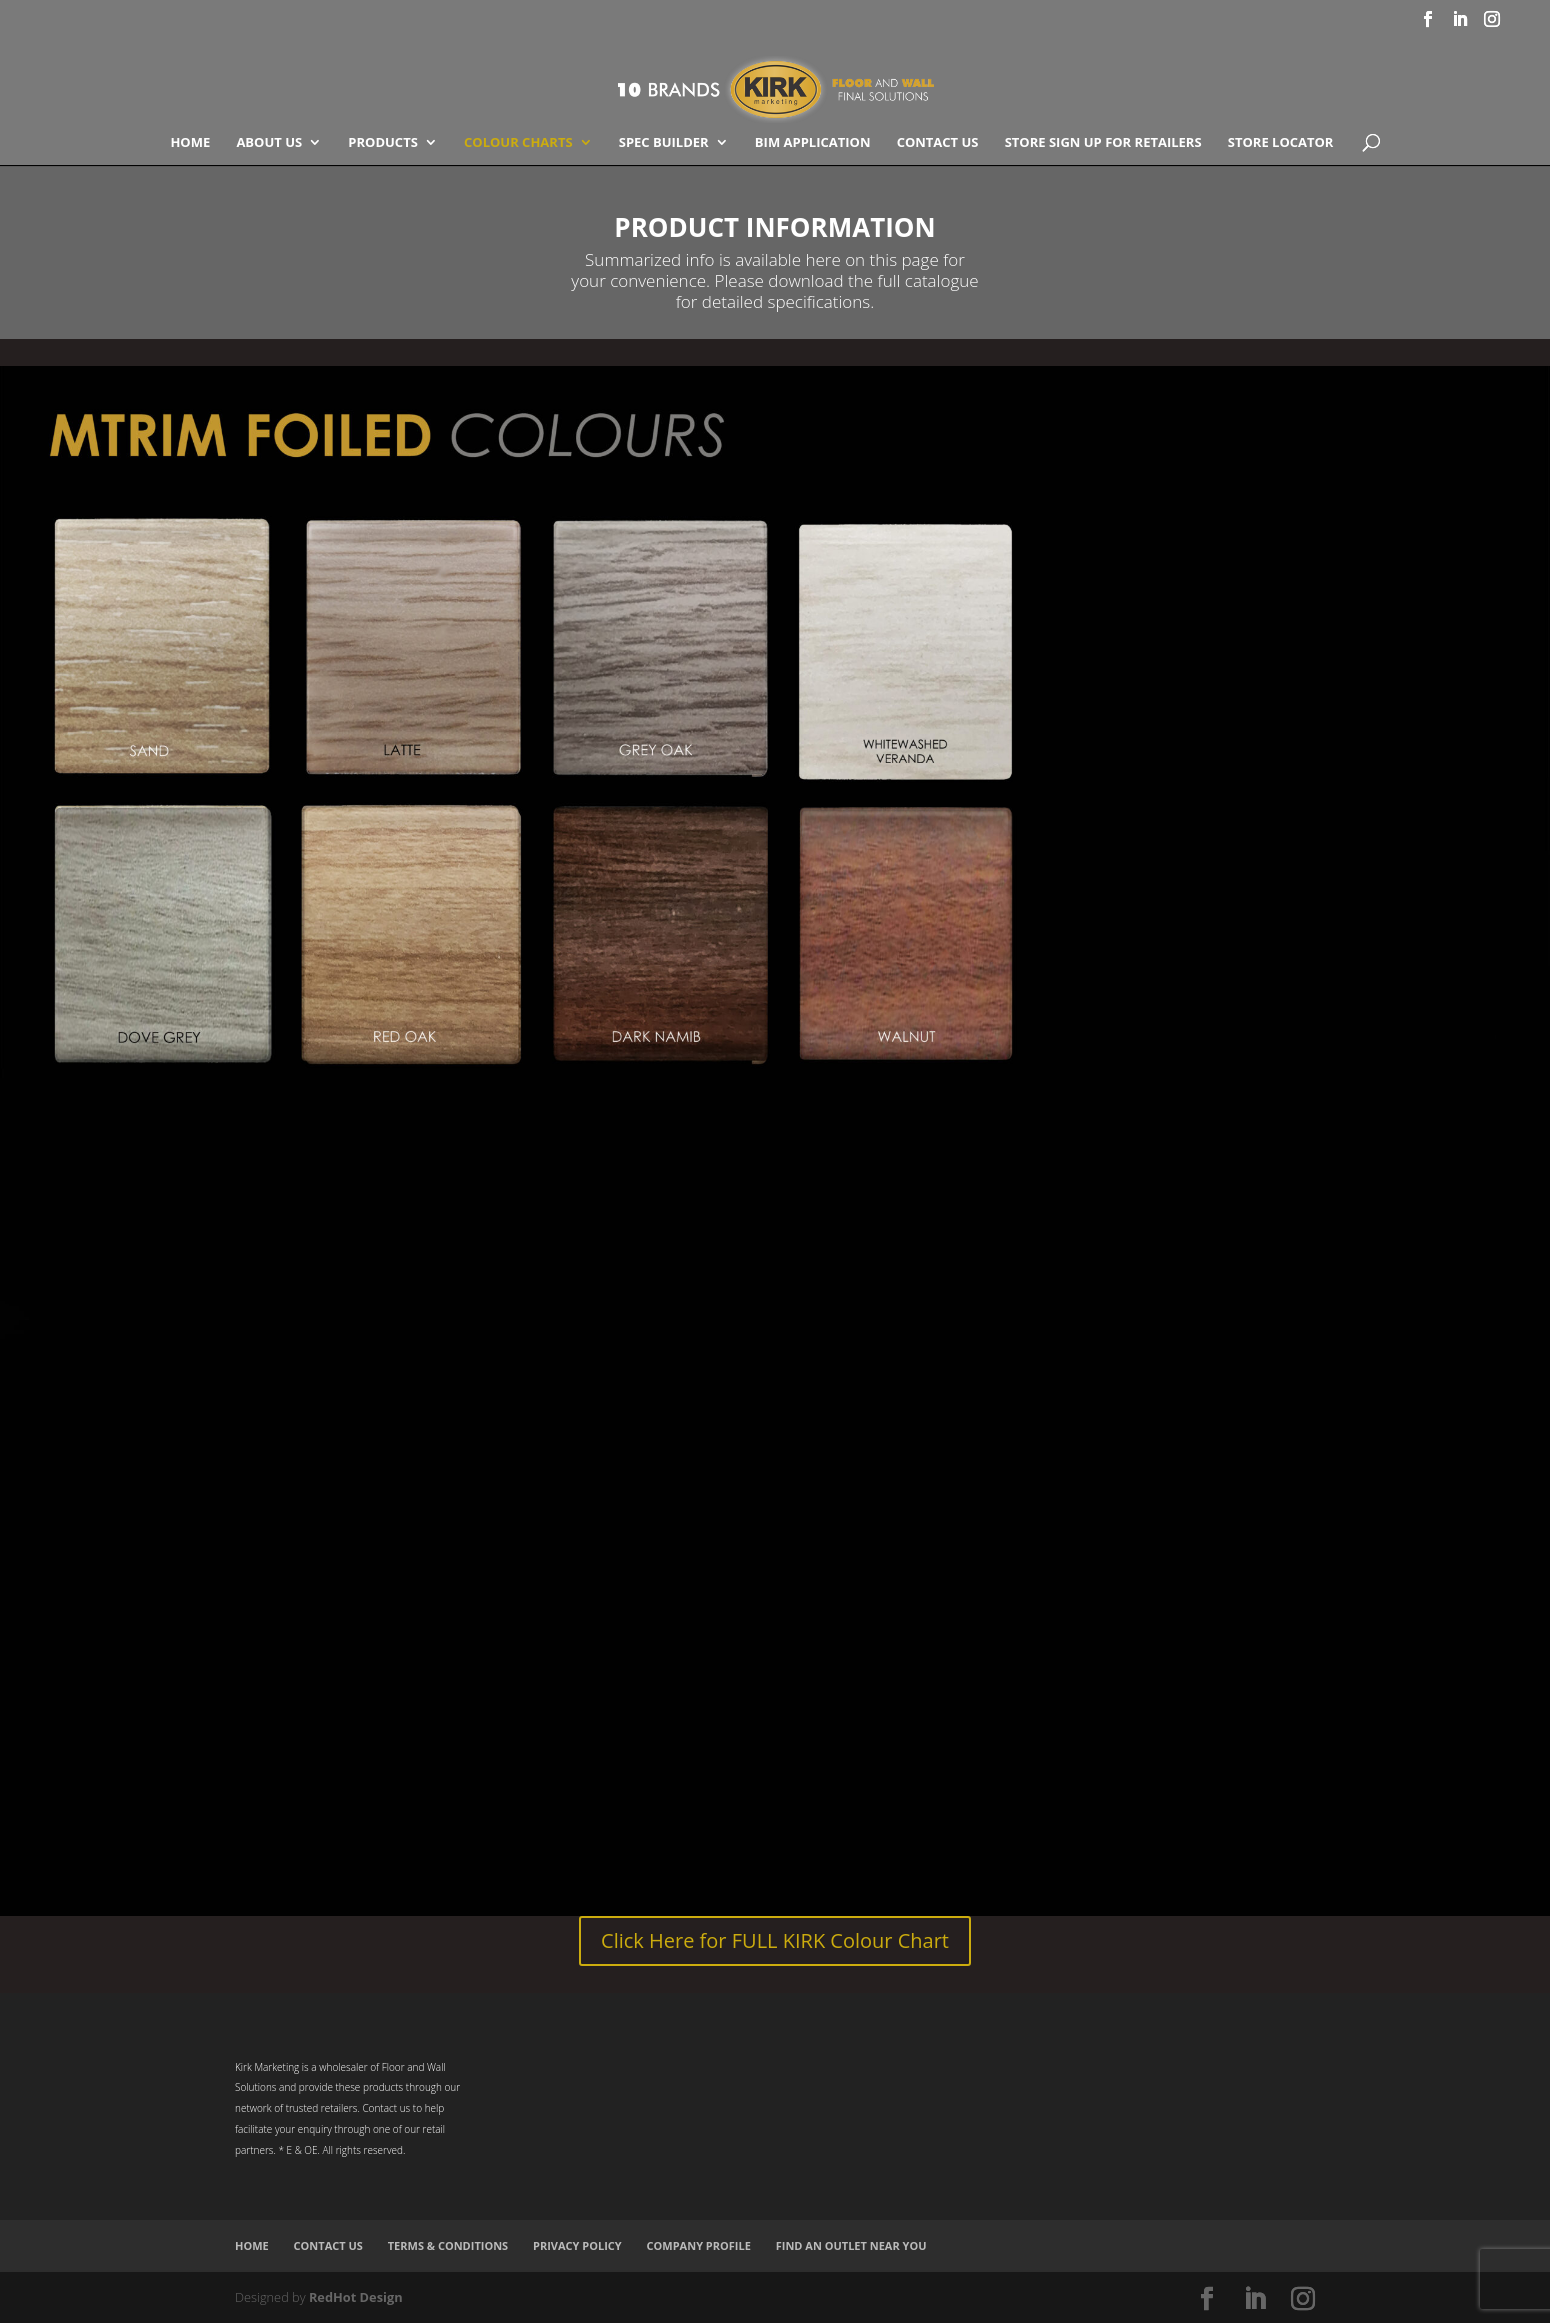 Image resolution: width=1550 pixels, height=2323 pixels. What do you see at coordinates (813, 143) in the screenshot?
I see `BIM Application` at bounding box center [813, 143].